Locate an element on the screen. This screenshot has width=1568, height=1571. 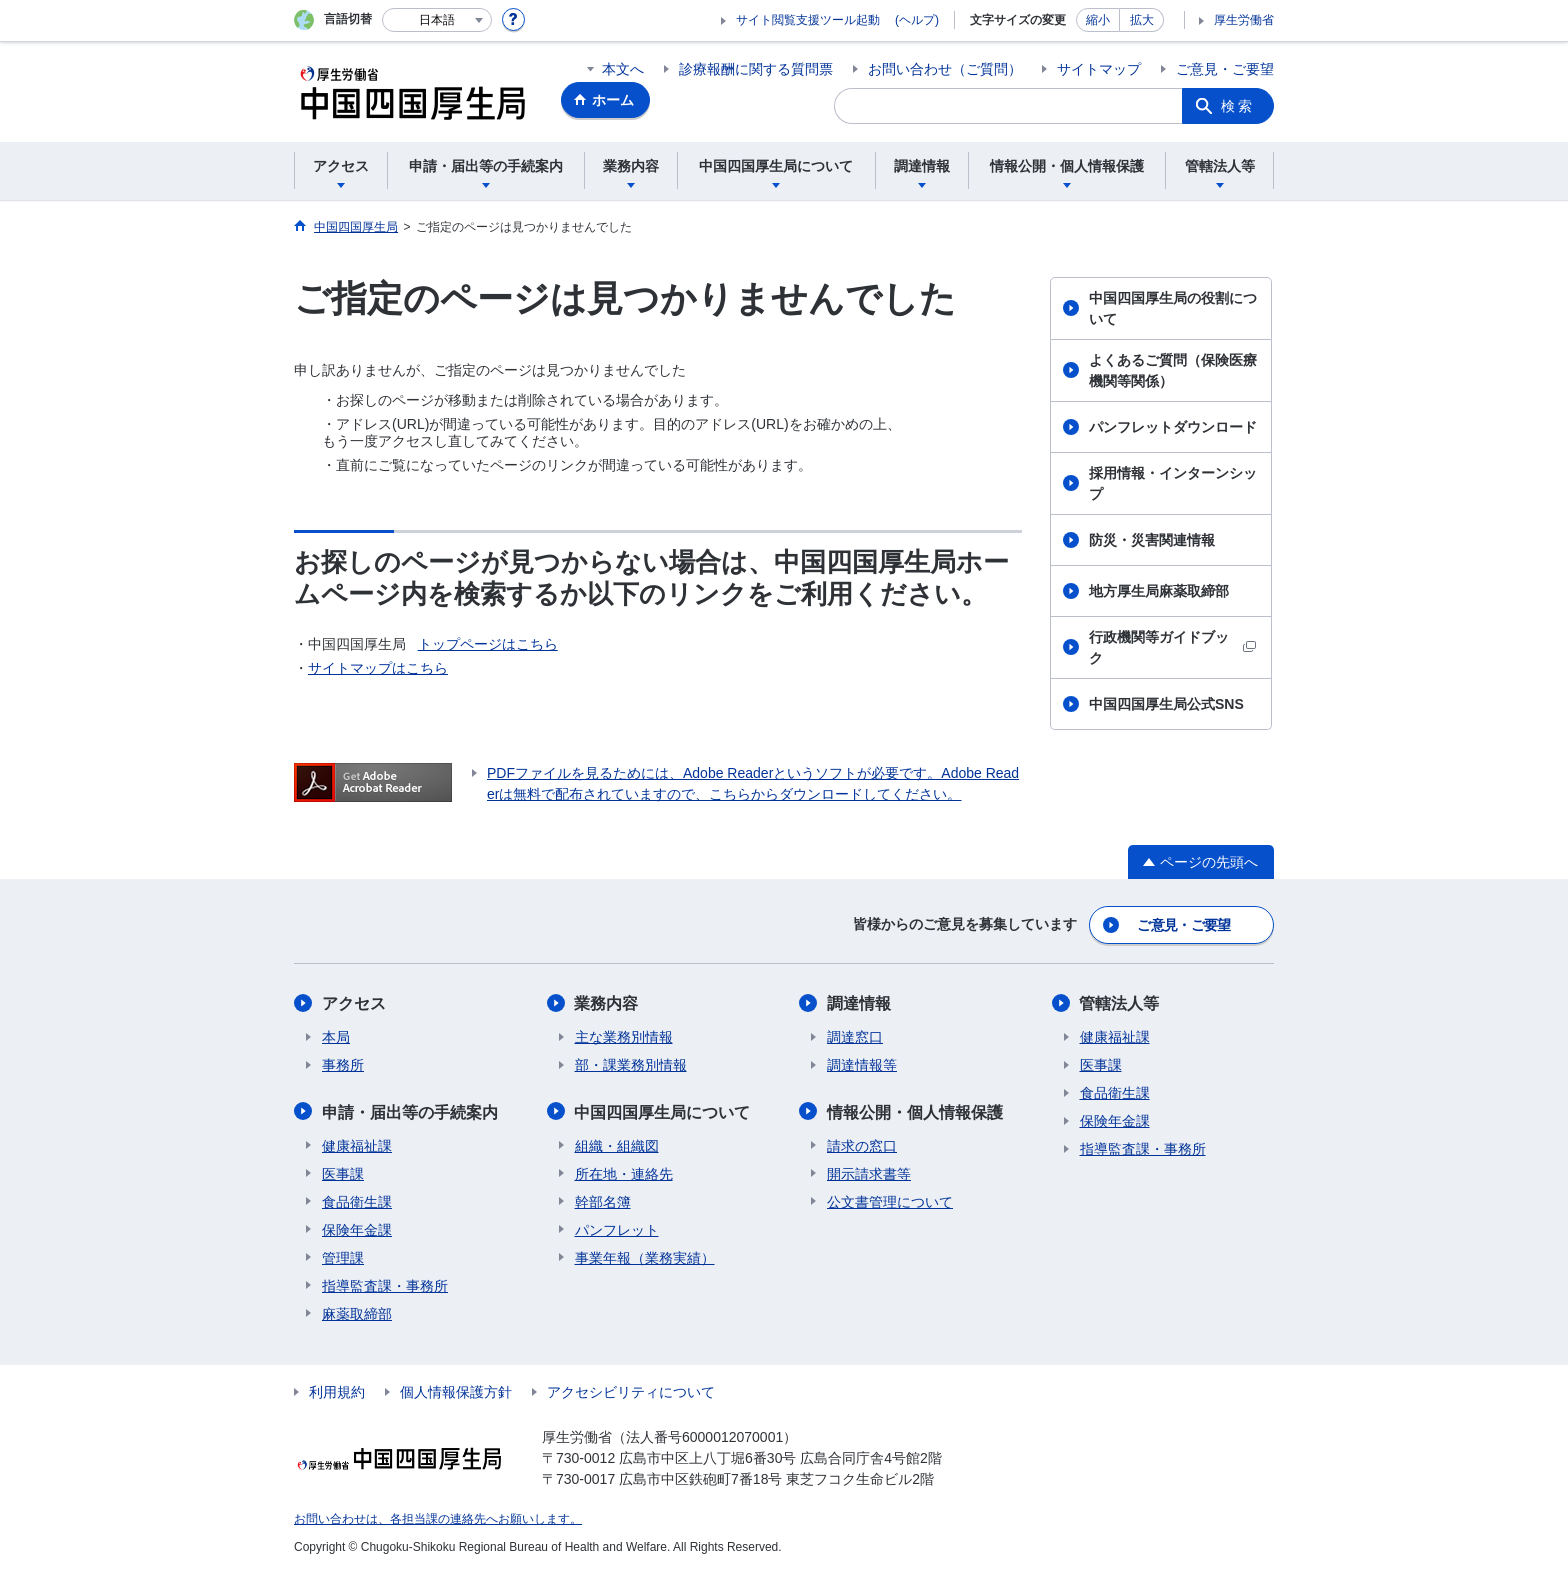
縮小 is located at coordinates (1098, 20).